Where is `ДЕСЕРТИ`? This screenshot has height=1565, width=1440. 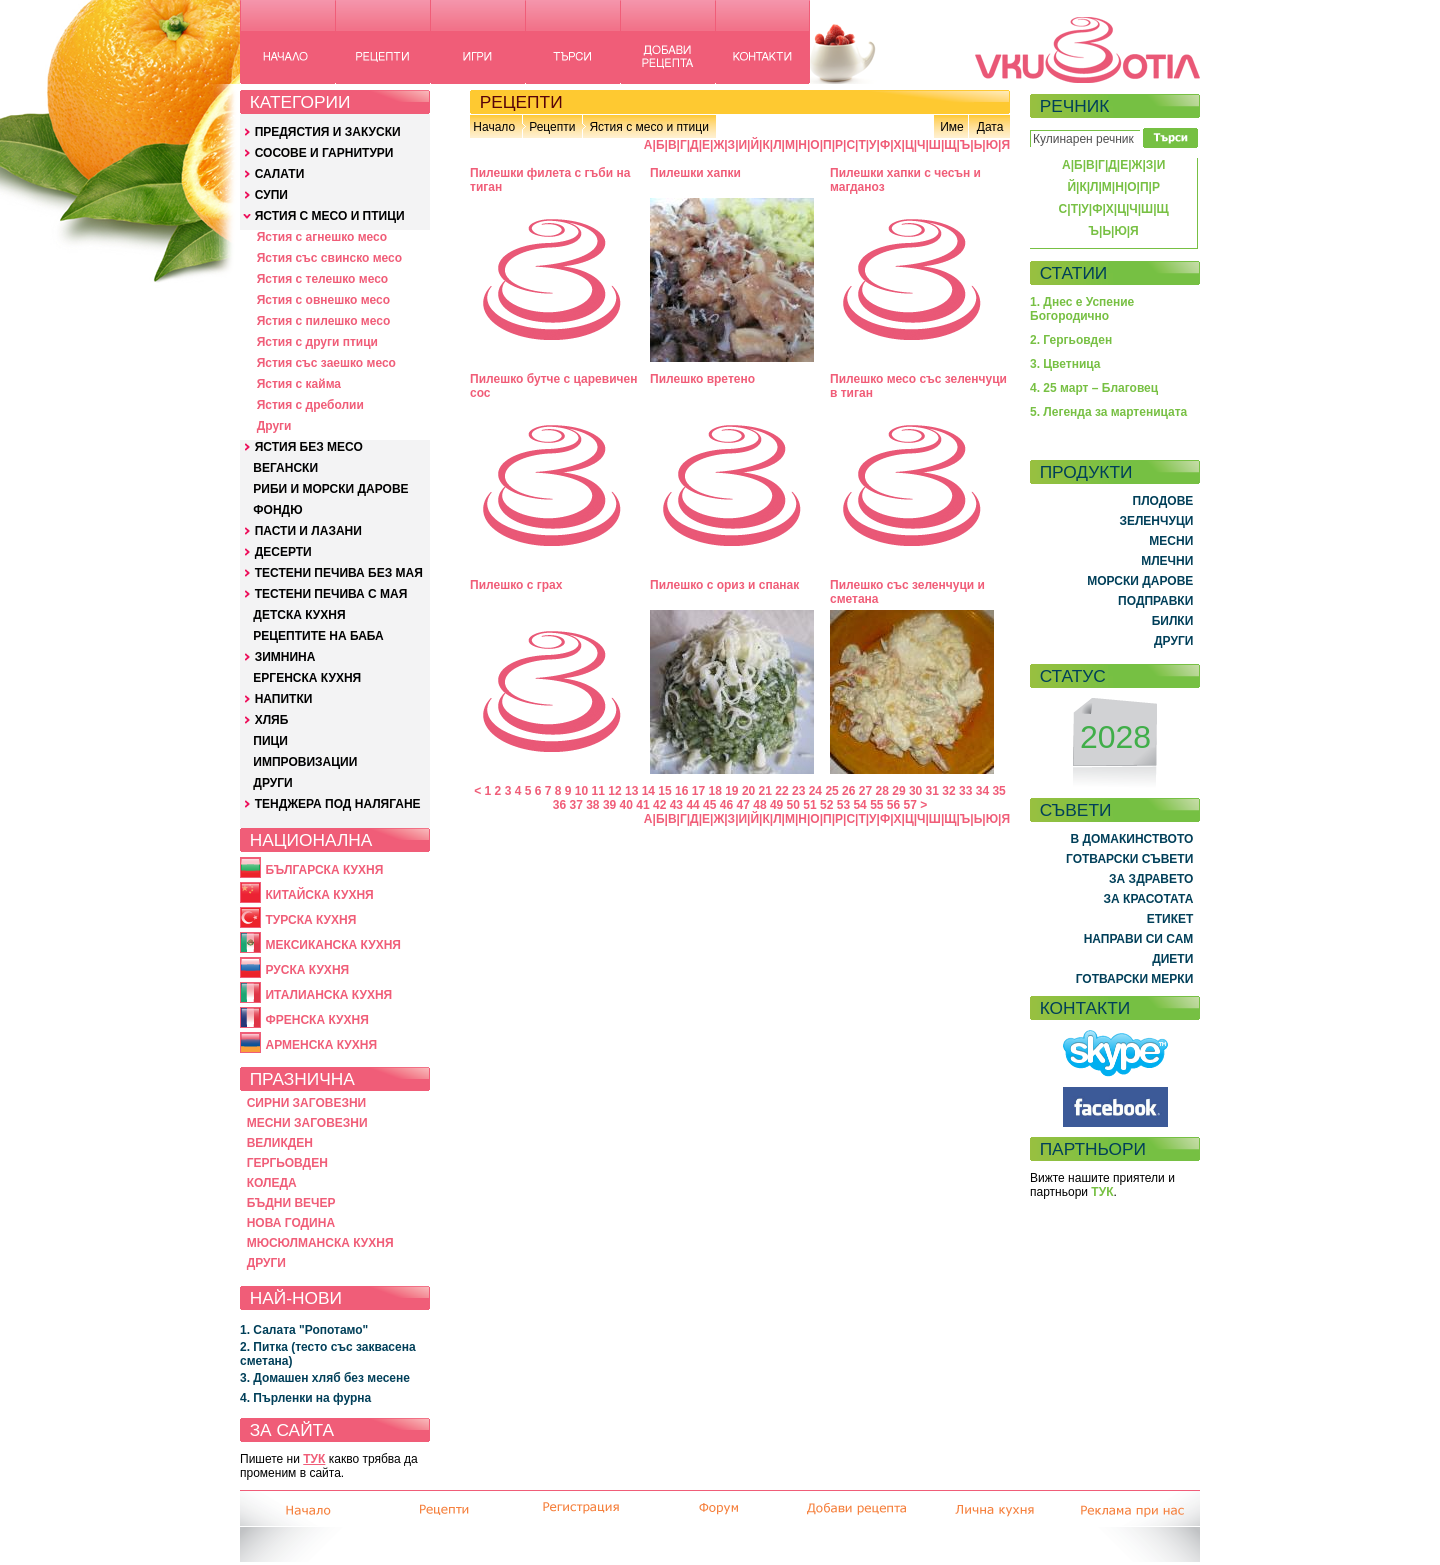
ДЕСЕРТИ is located at coordinates (283, 552).